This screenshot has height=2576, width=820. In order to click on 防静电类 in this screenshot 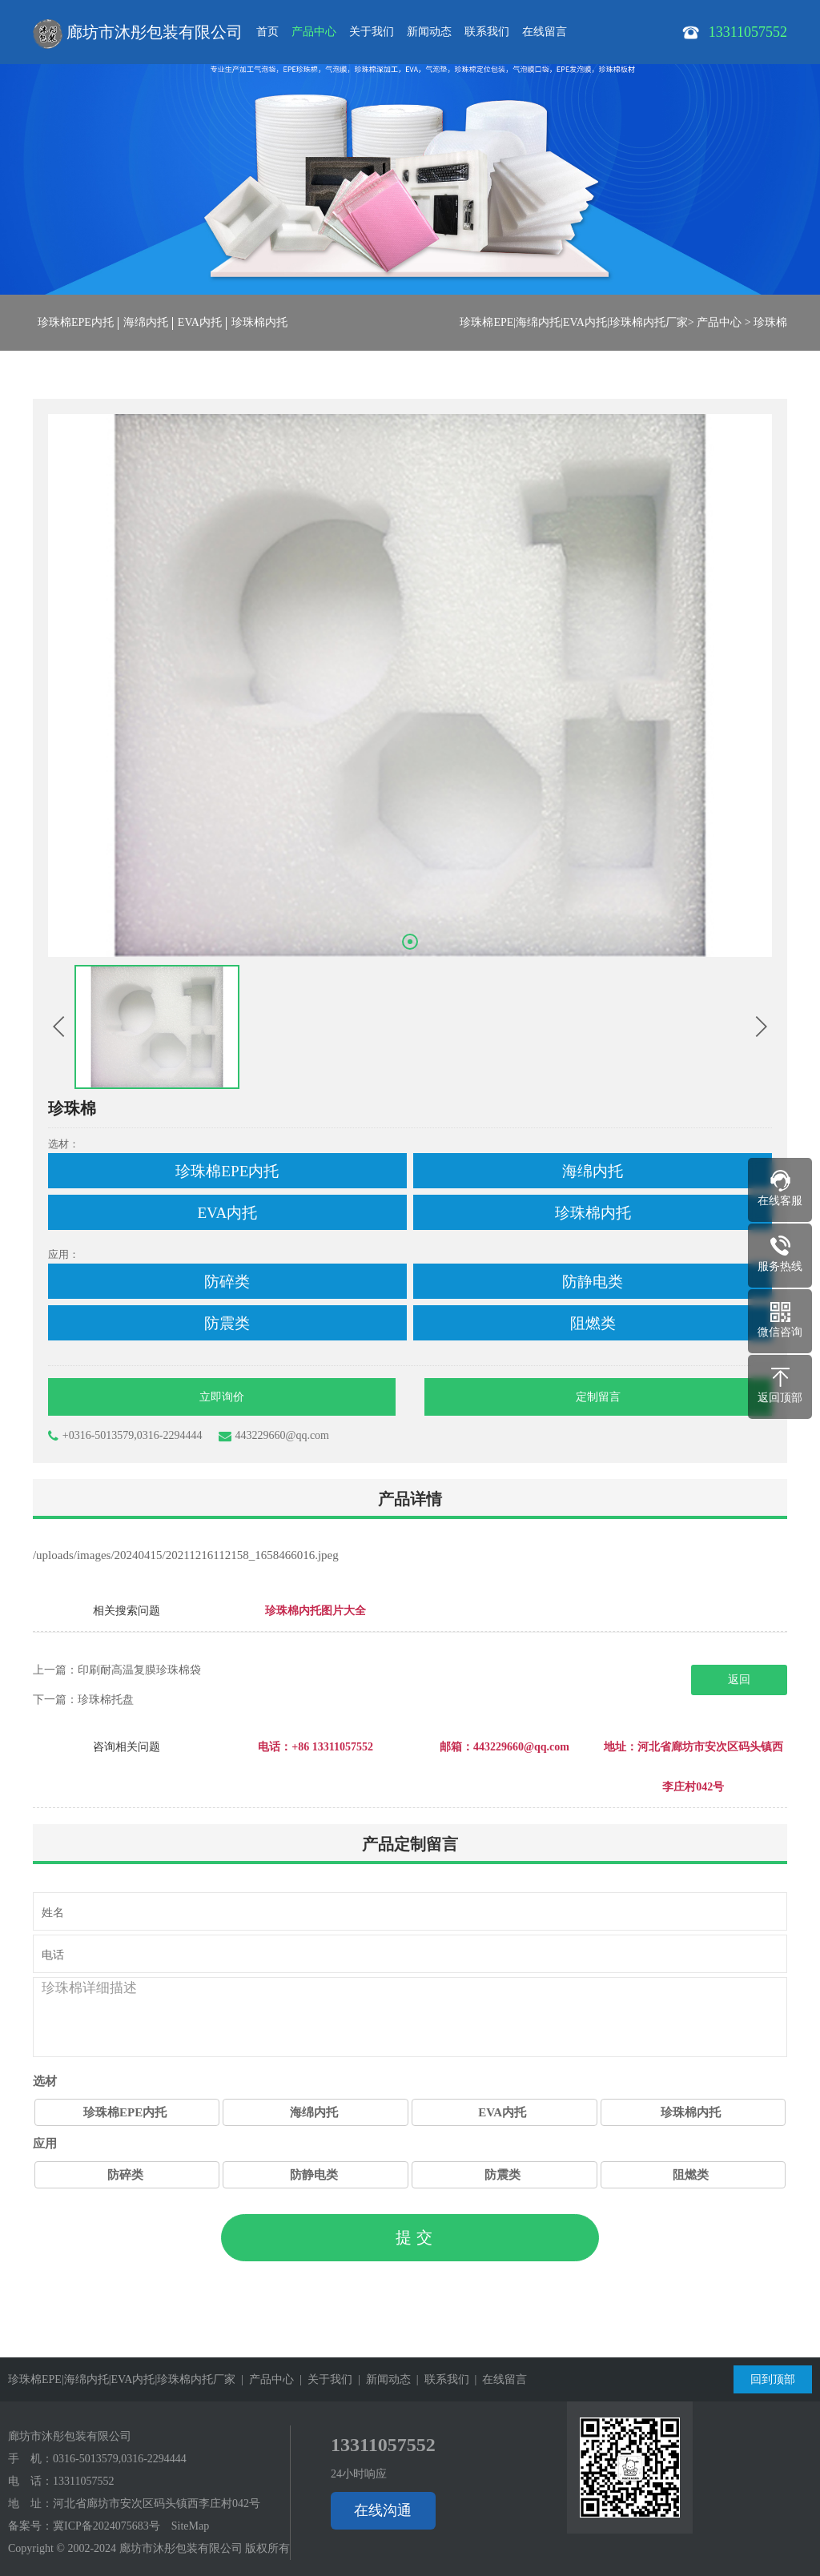, I will do `click(314, 2174)`.